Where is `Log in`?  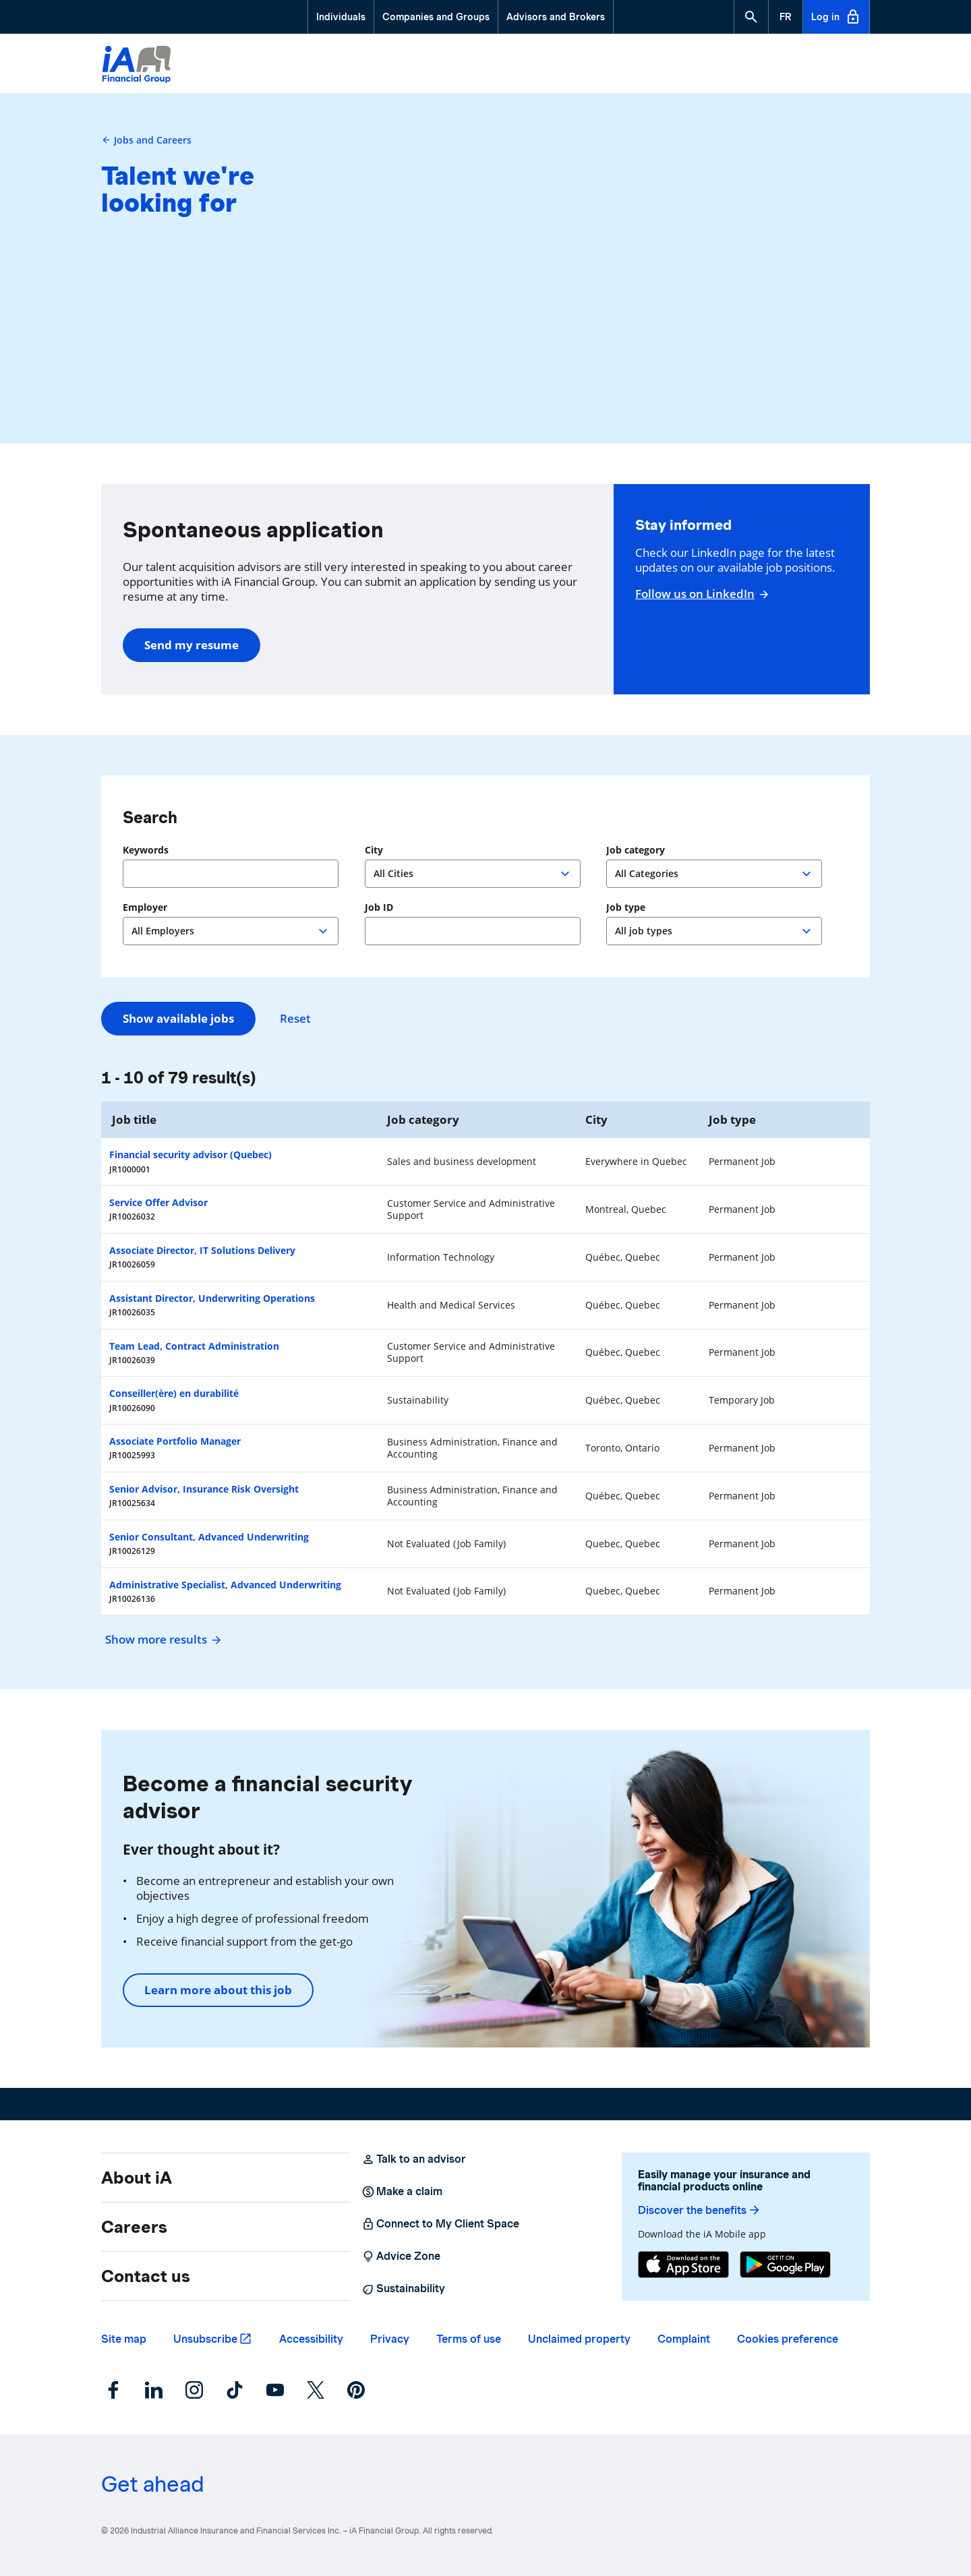
Log in is located at coordinates (836, 17).